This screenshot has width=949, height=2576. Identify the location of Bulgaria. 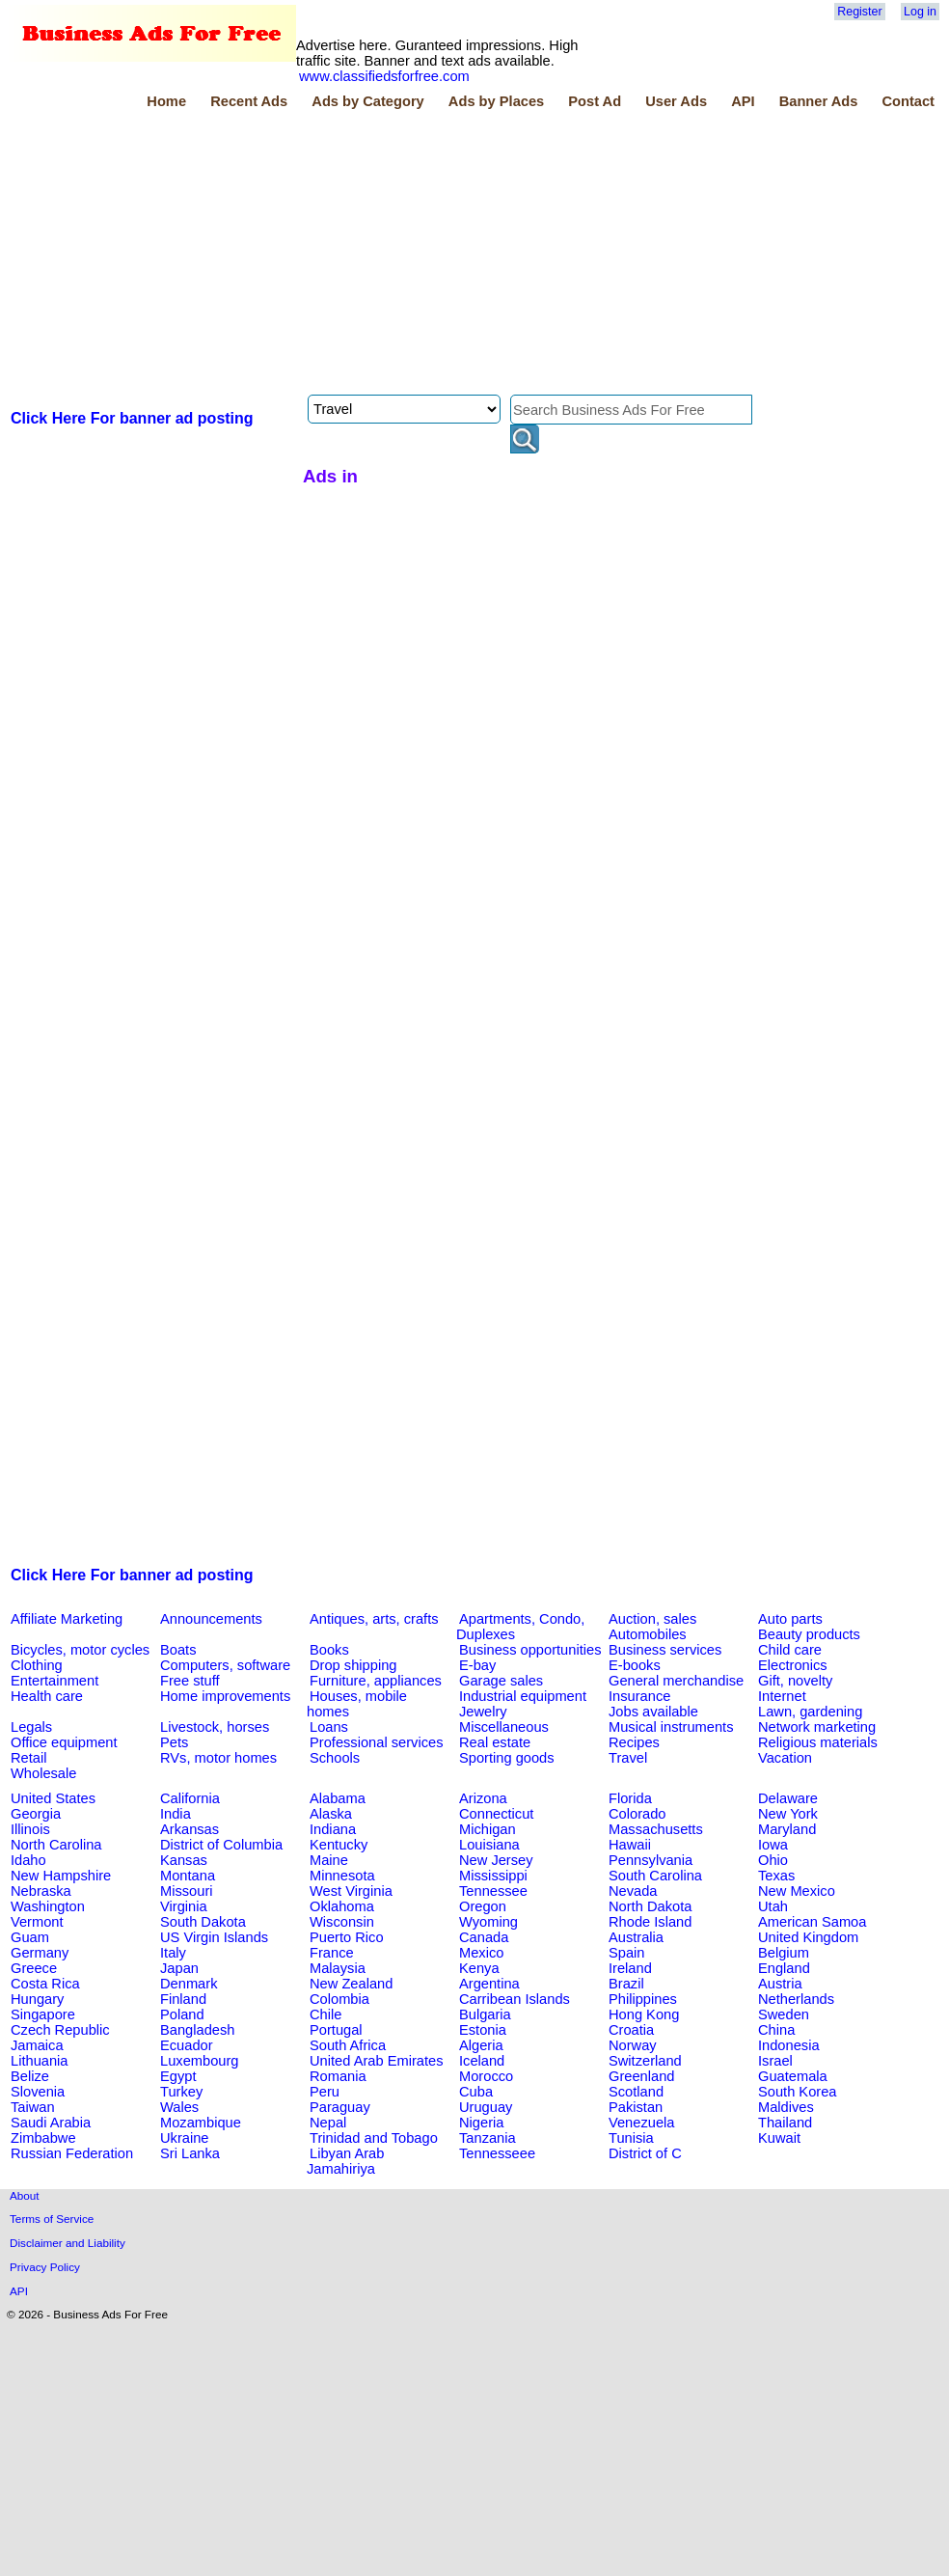
(485, 2014).